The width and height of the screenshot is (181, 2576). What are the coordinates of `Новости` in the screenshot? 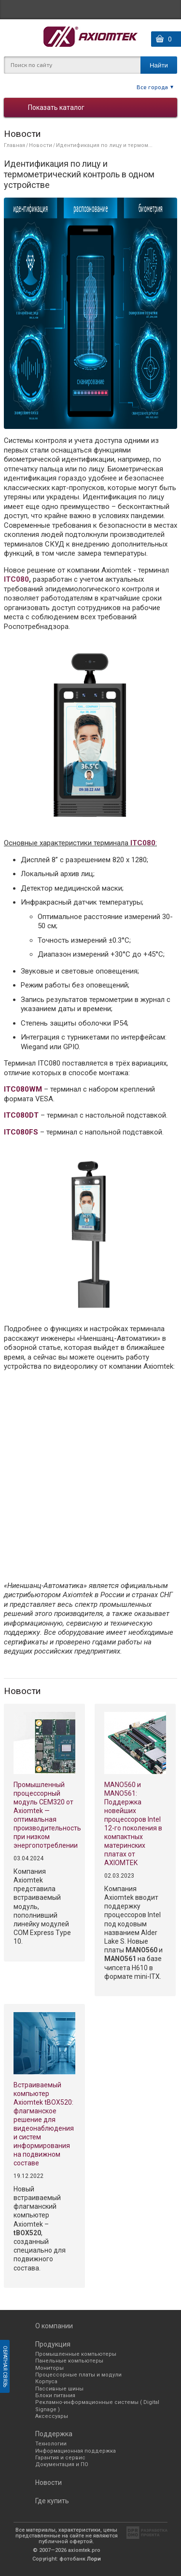 It's located at (40, 145).